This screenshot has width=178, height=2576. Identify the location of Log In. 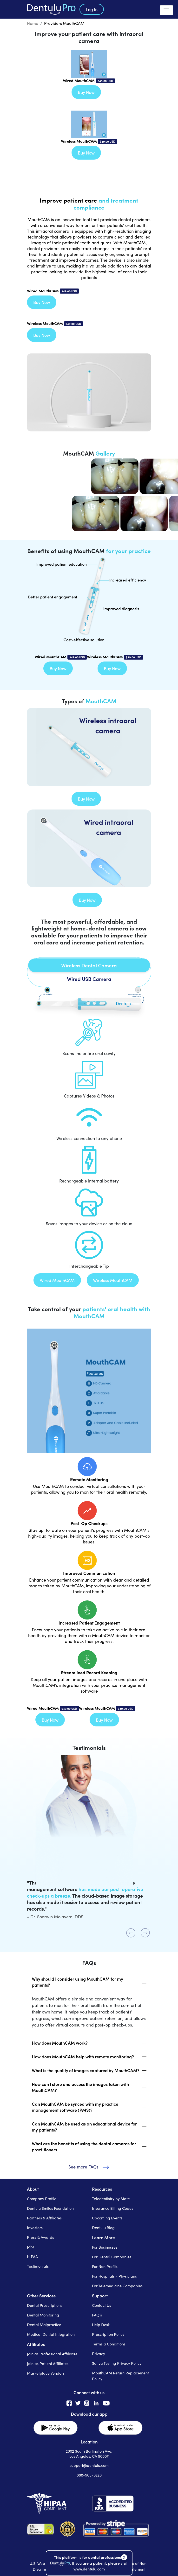
(92, 9).